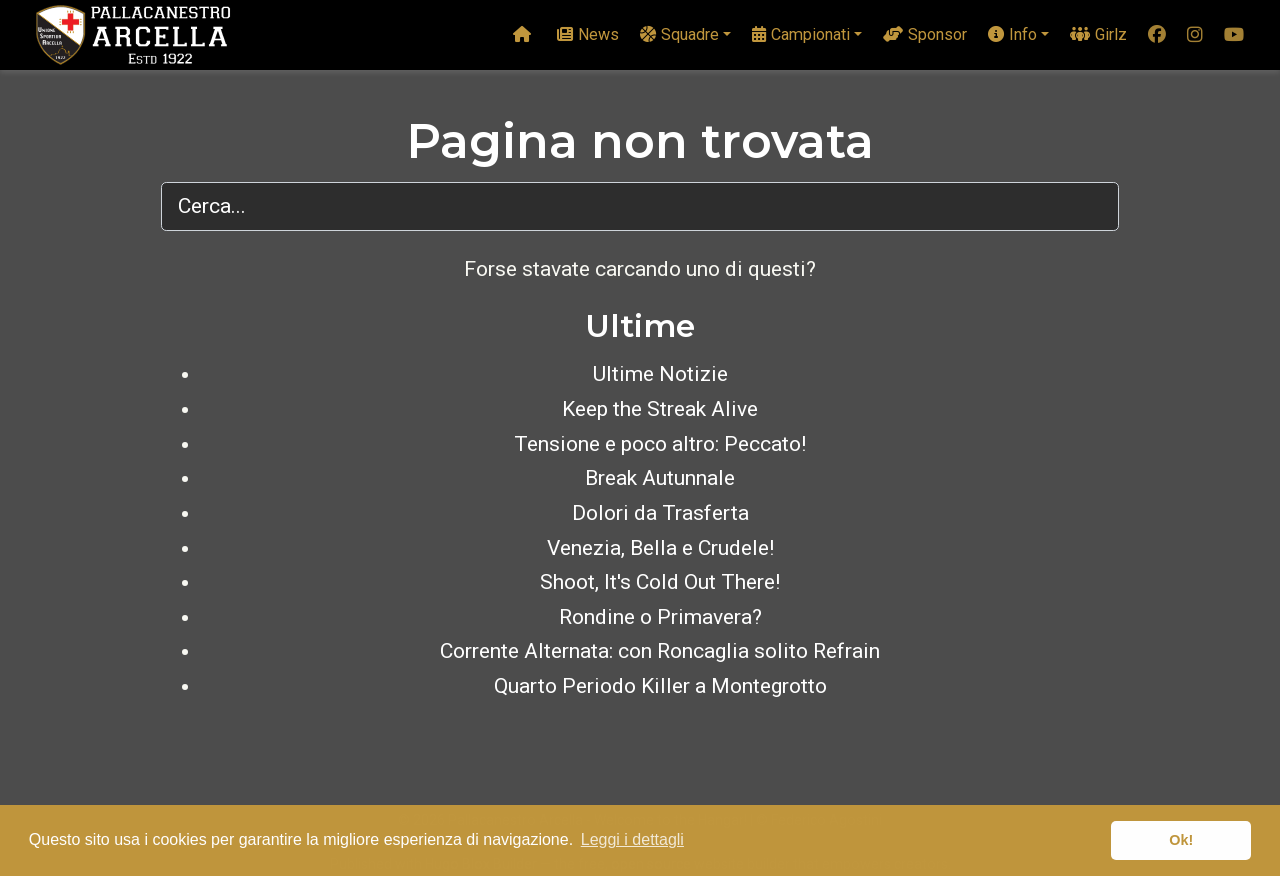  I want to click on Venezia, Bella e Crudele!, so click(660, 548).